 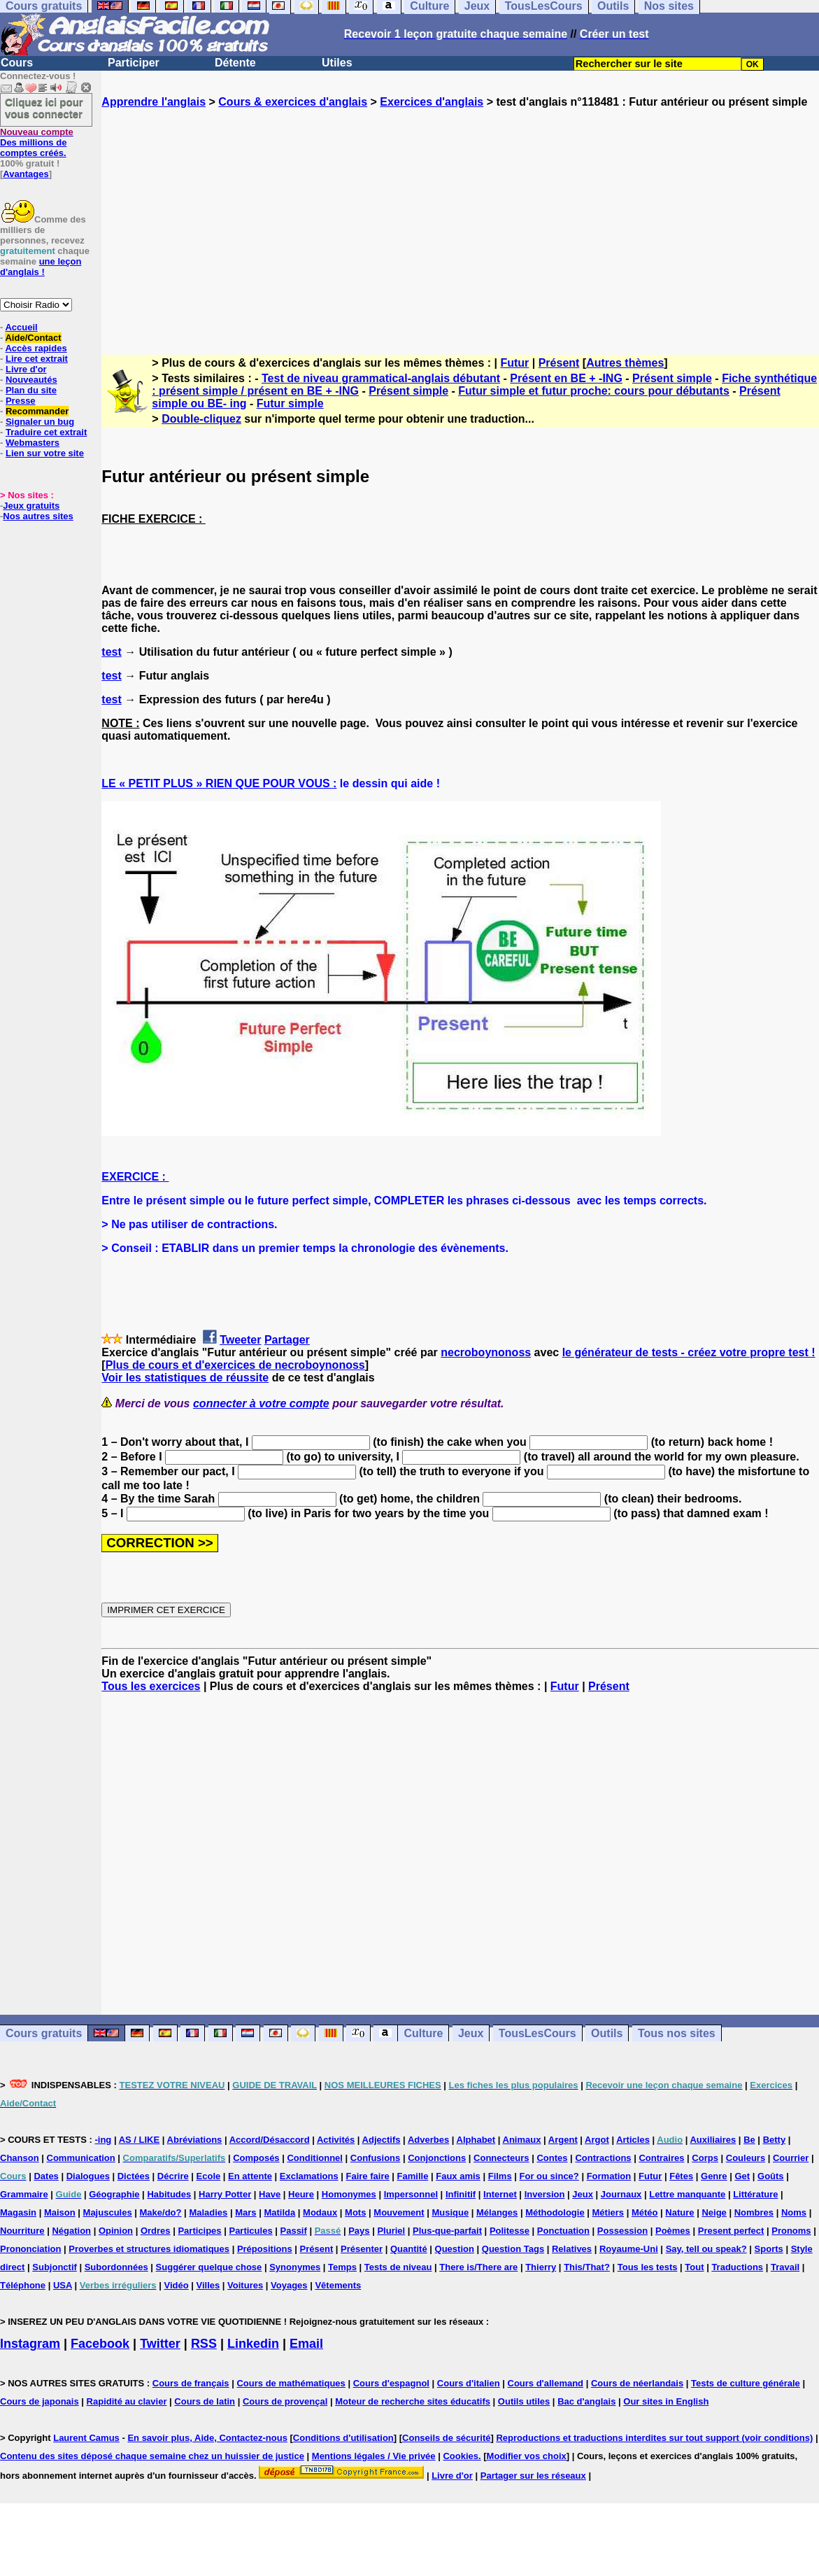 I want to click on En attente, so click(x=250, y=2176).